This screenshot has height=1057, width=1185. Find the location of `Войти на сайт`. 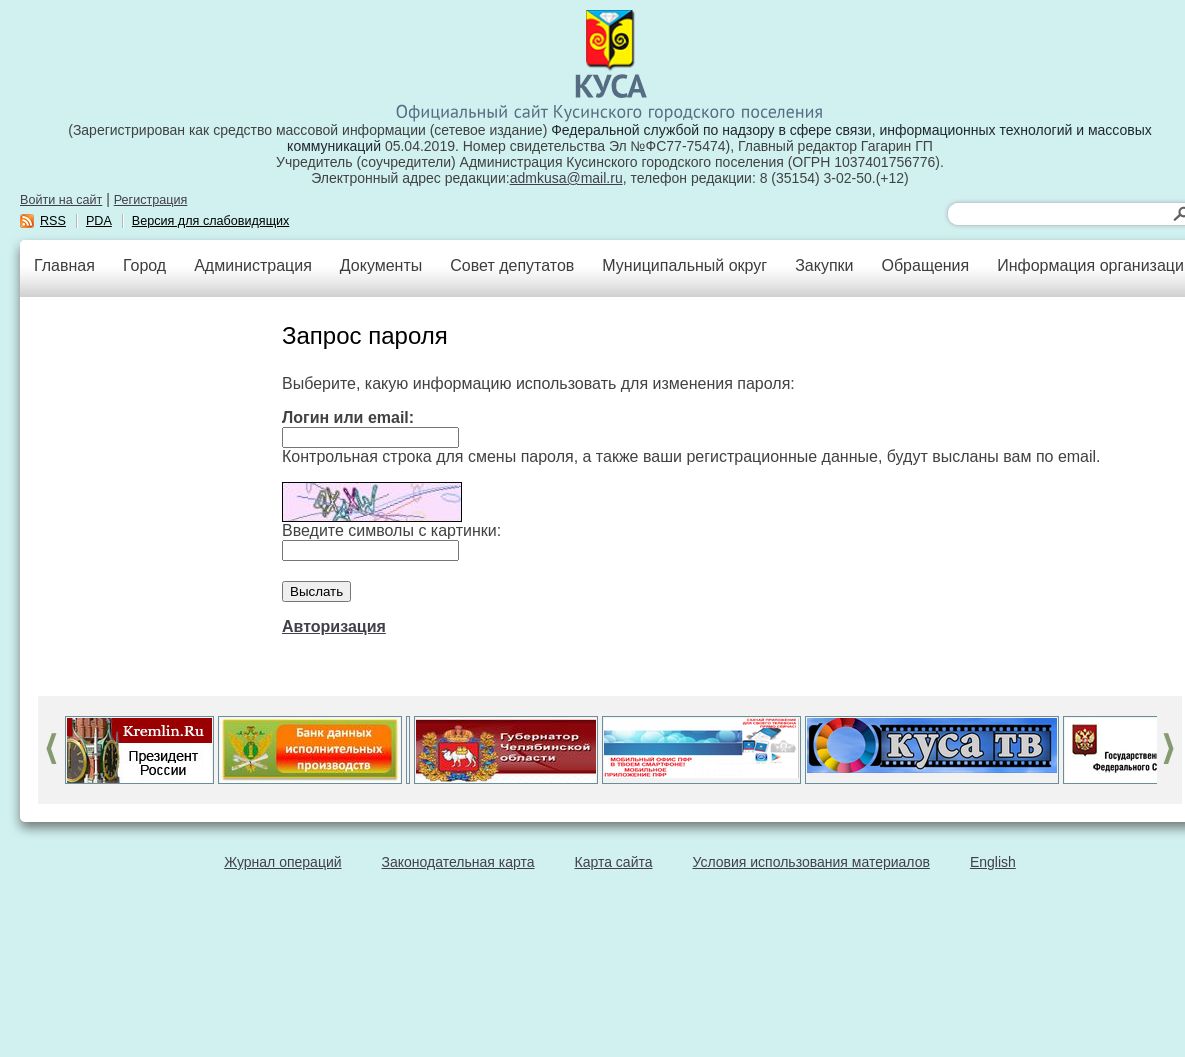

Войти на сайт is located at coordinates (61, 200).